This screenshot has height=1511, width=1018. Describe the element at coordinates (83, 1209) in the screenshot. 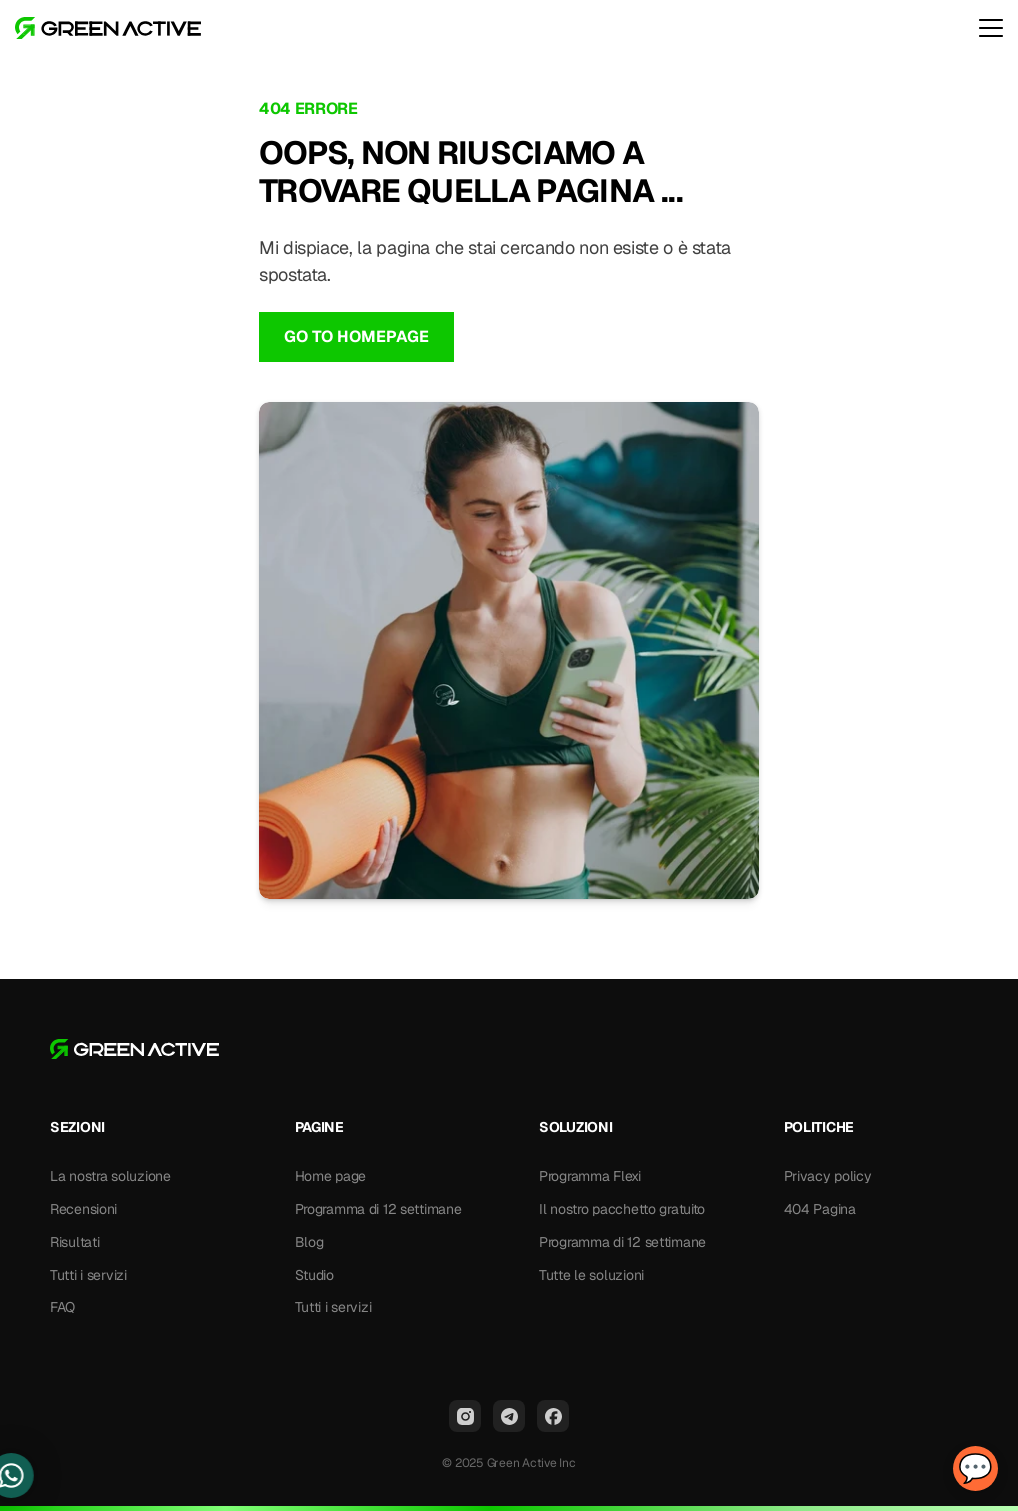

I see `Recensioni` at that location.